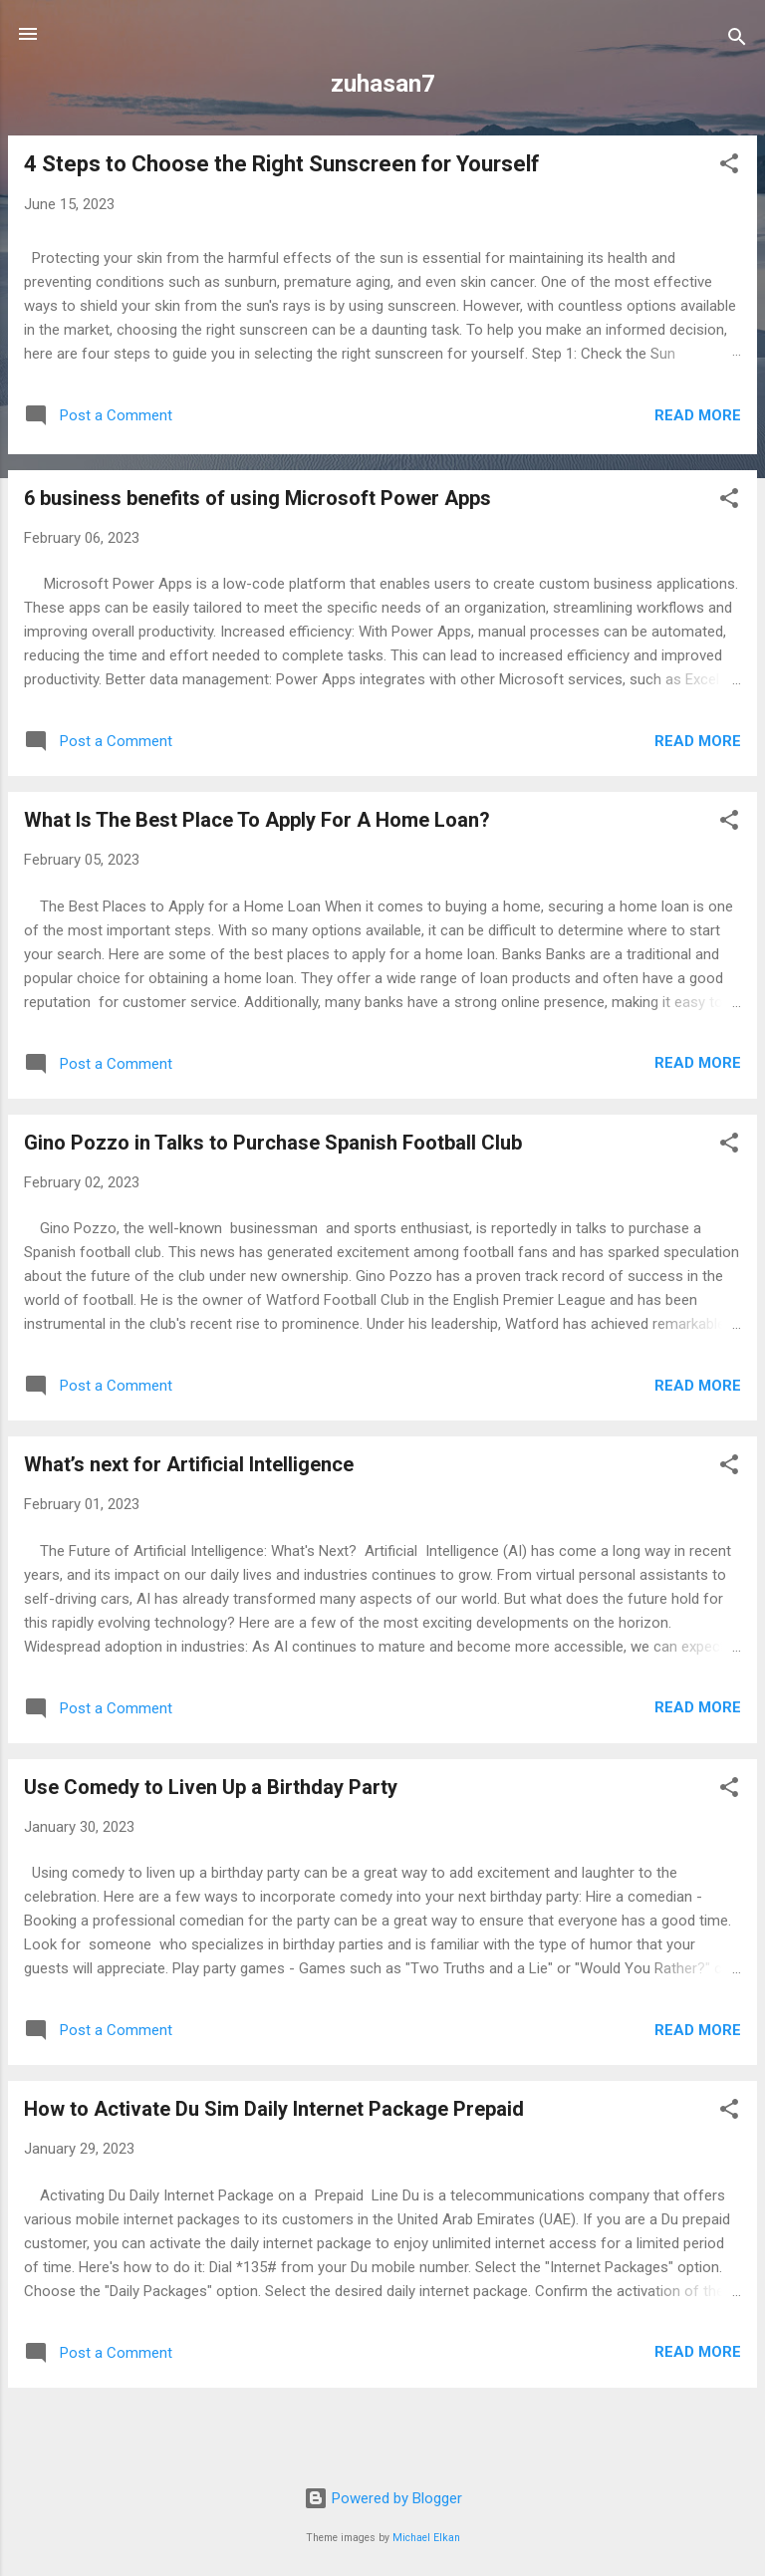 The width and height of the screenshot is (765, 2576). Describe the element at coordinates (426, 2537) in the screenshot. I see `Michael Elkan` at that location.